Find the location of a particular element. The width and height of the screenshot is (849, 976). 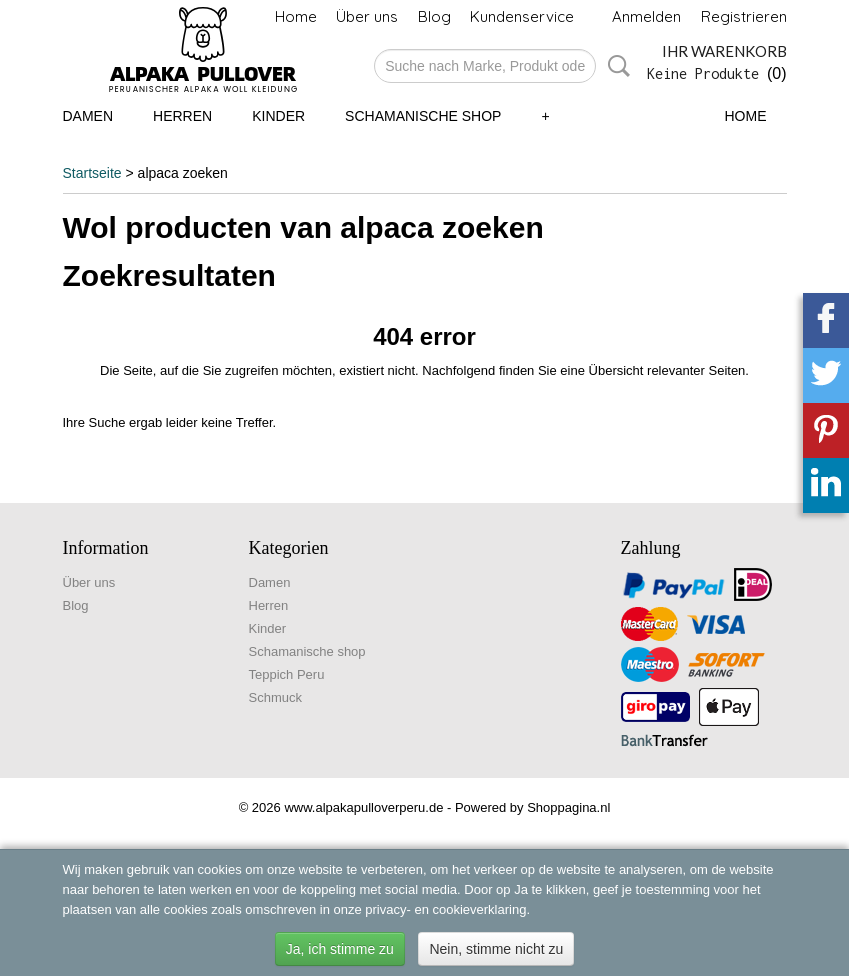

Registrieren is located at coordinates (744, 16).